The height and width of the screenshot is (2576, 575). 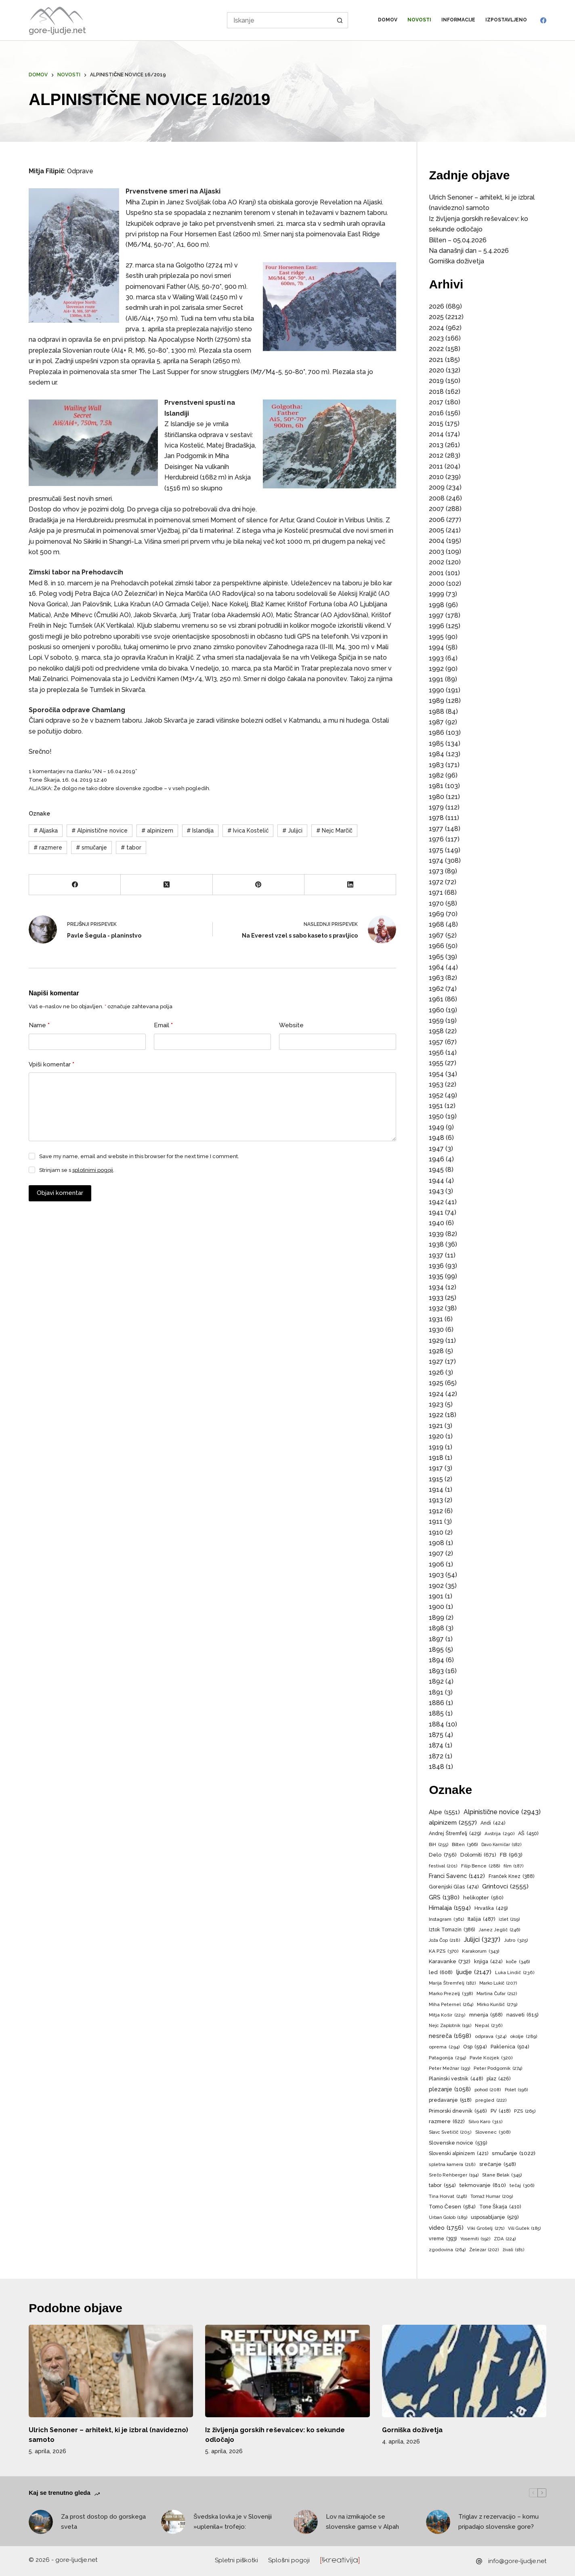 I want to click on 1952, so click(x=436, y=1095).